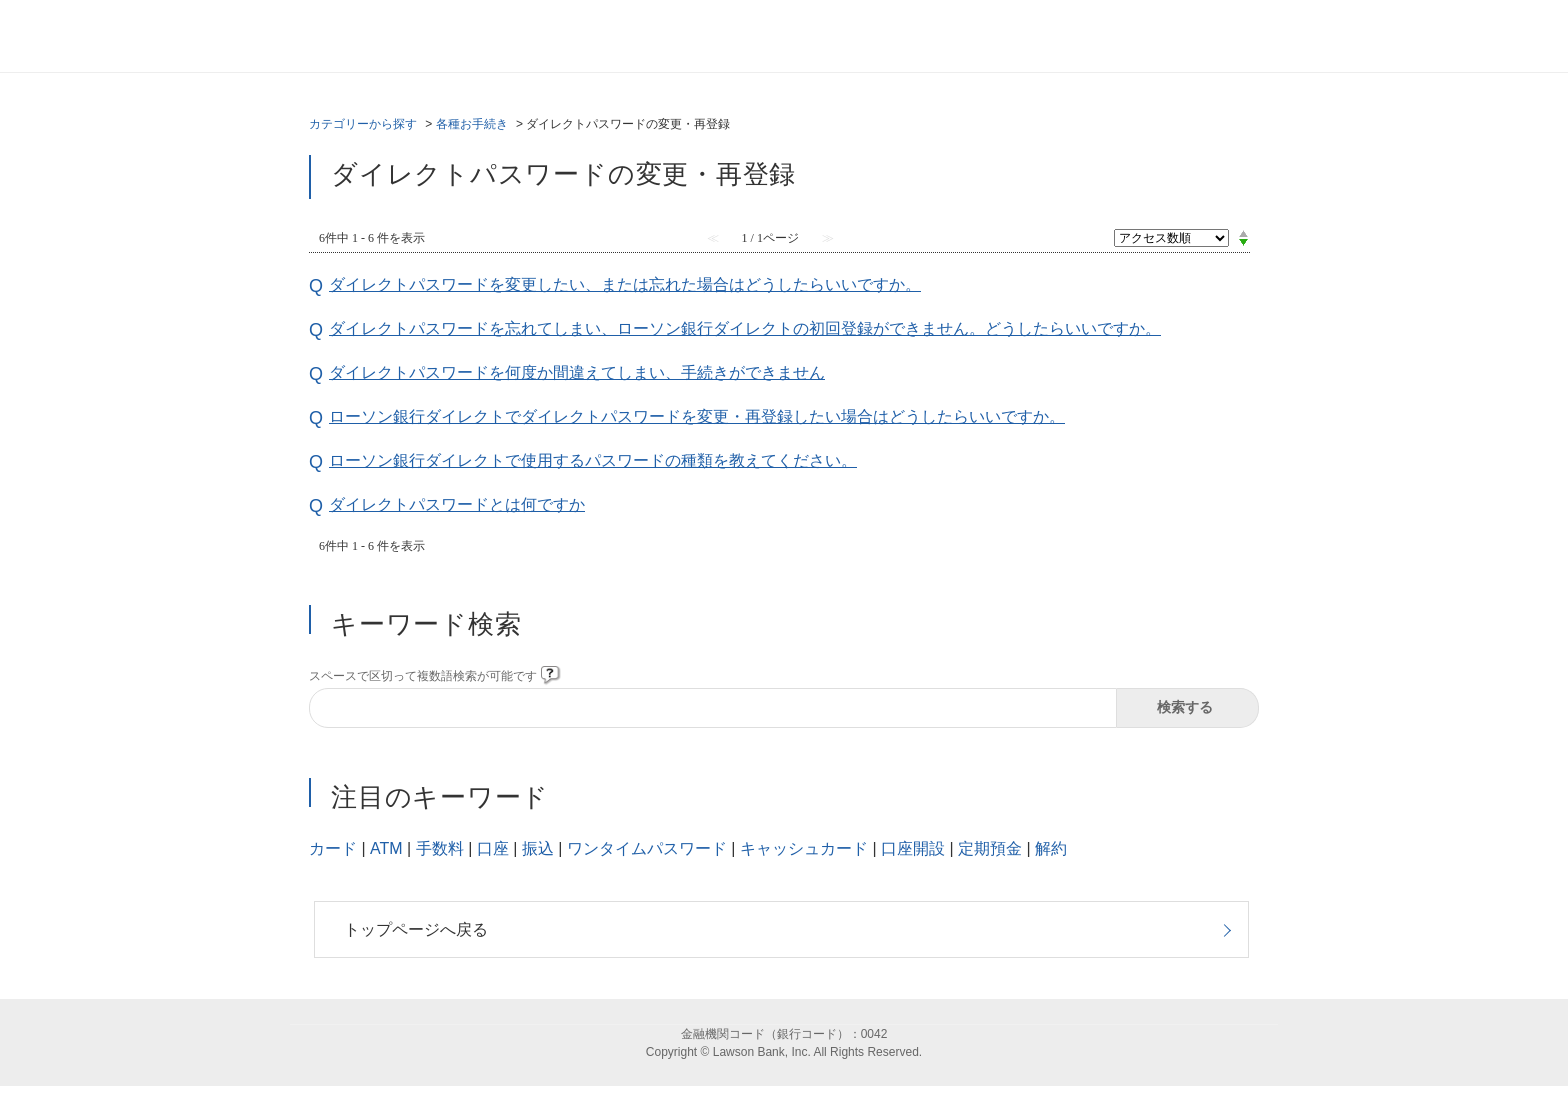 The image size is (1568, 1101). Describe the element at coordinates (538, 848) in the screenshot. I see `振込` at that location.